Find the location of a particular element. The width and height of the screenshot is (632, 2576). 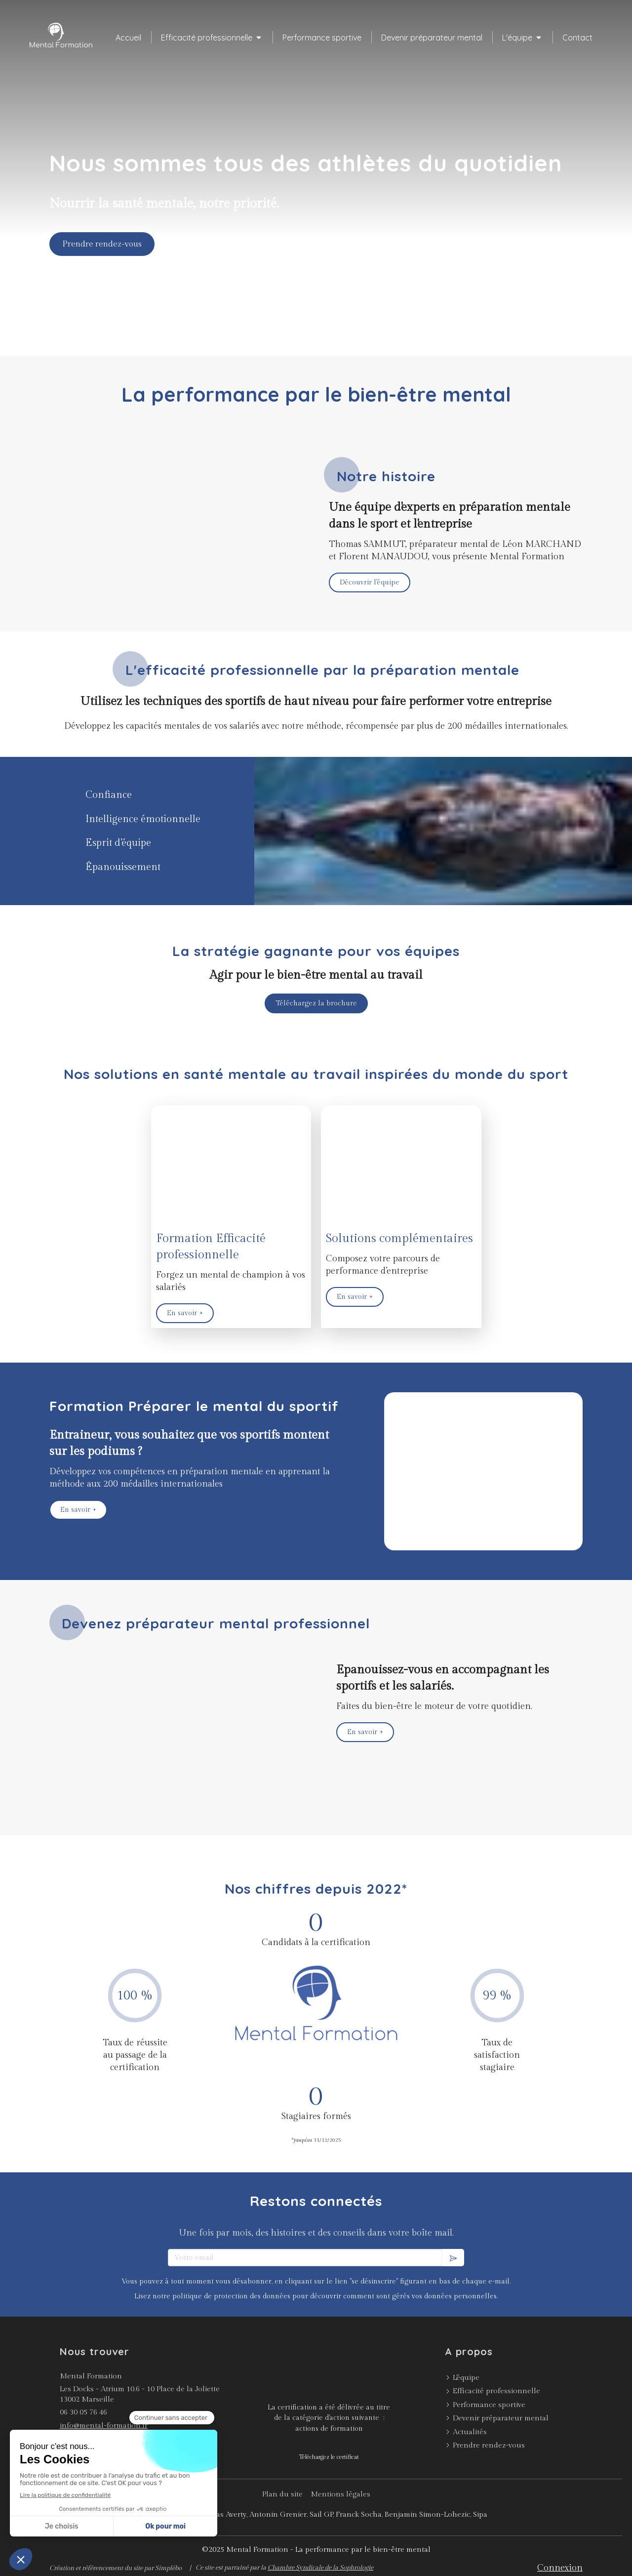

info@mental-formation.fr is located at coordinates (104, 2425).